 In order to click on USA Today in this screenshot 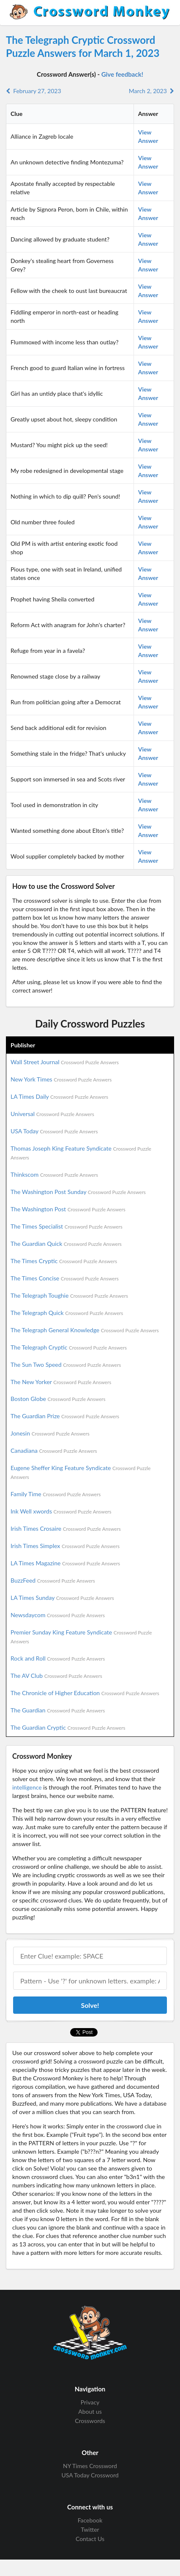, I will do `click(54, 1131)`.